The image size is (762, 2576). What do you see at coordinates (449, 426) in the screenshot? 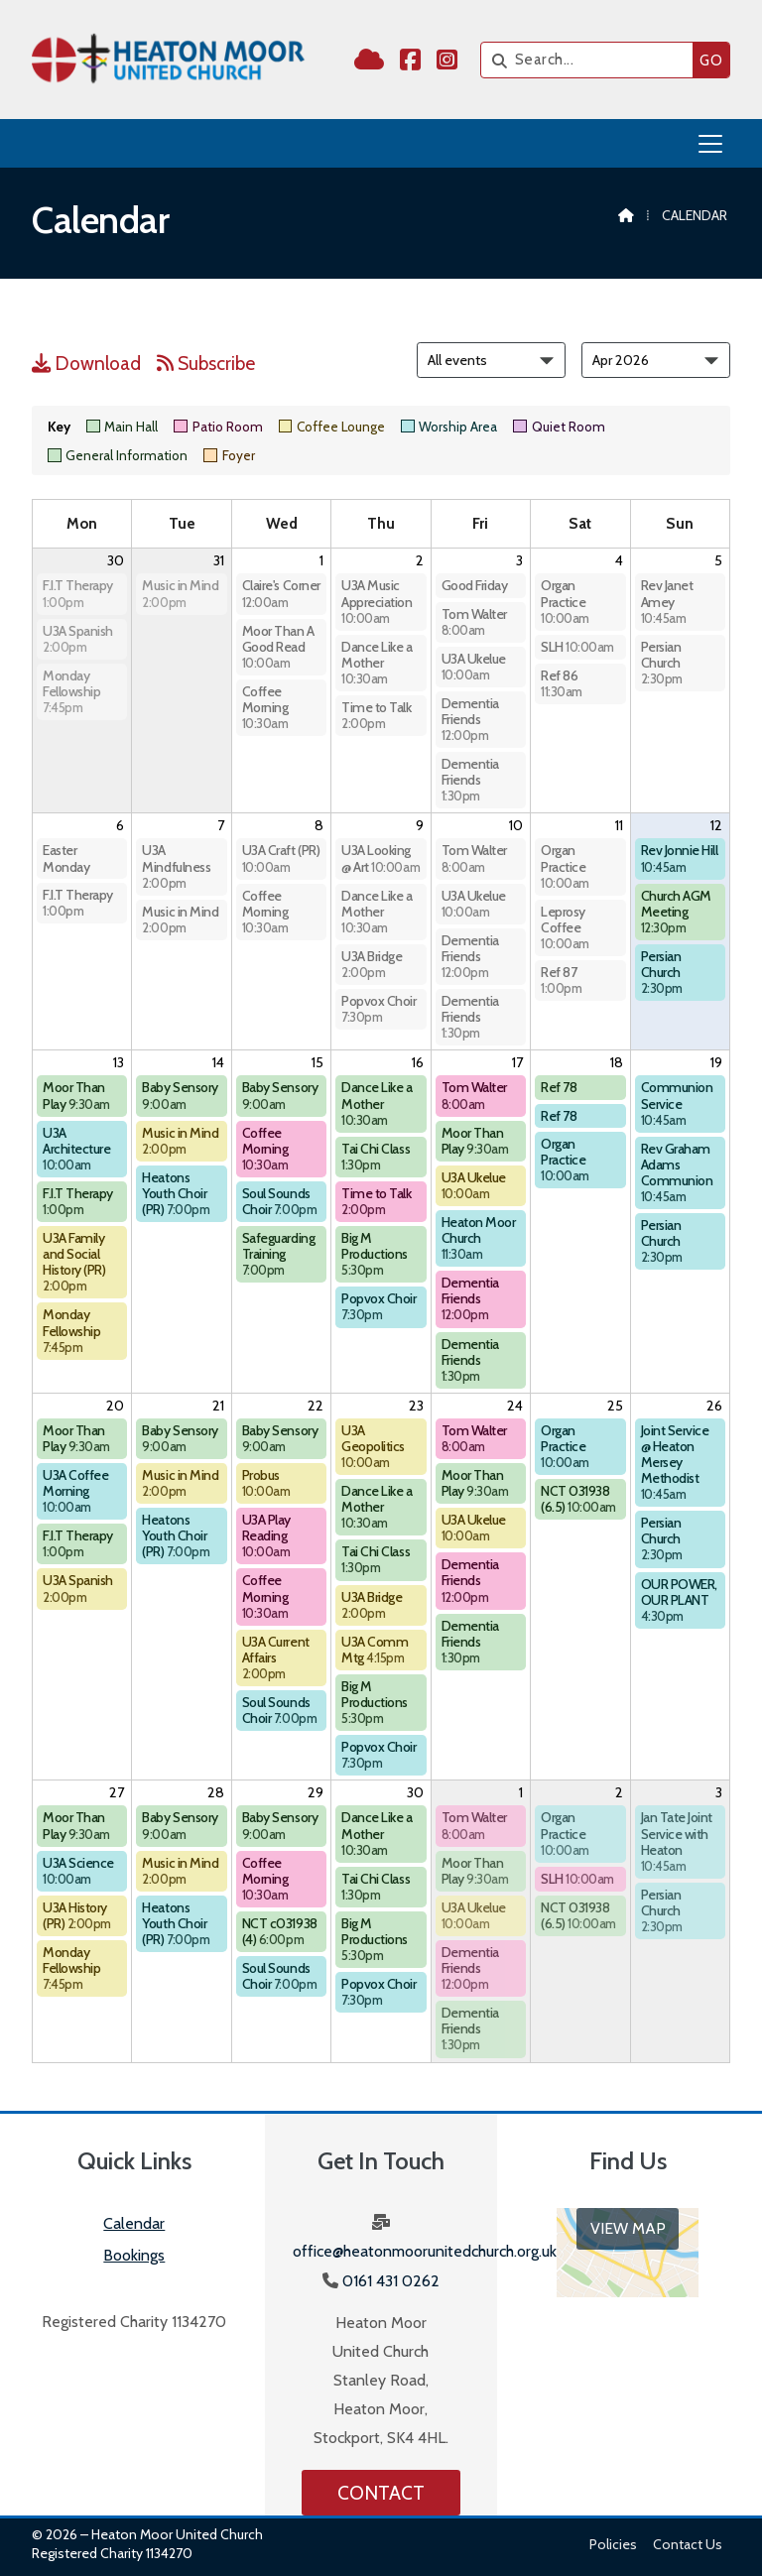
I see `Worship Area` at bounding box center [449, 426].